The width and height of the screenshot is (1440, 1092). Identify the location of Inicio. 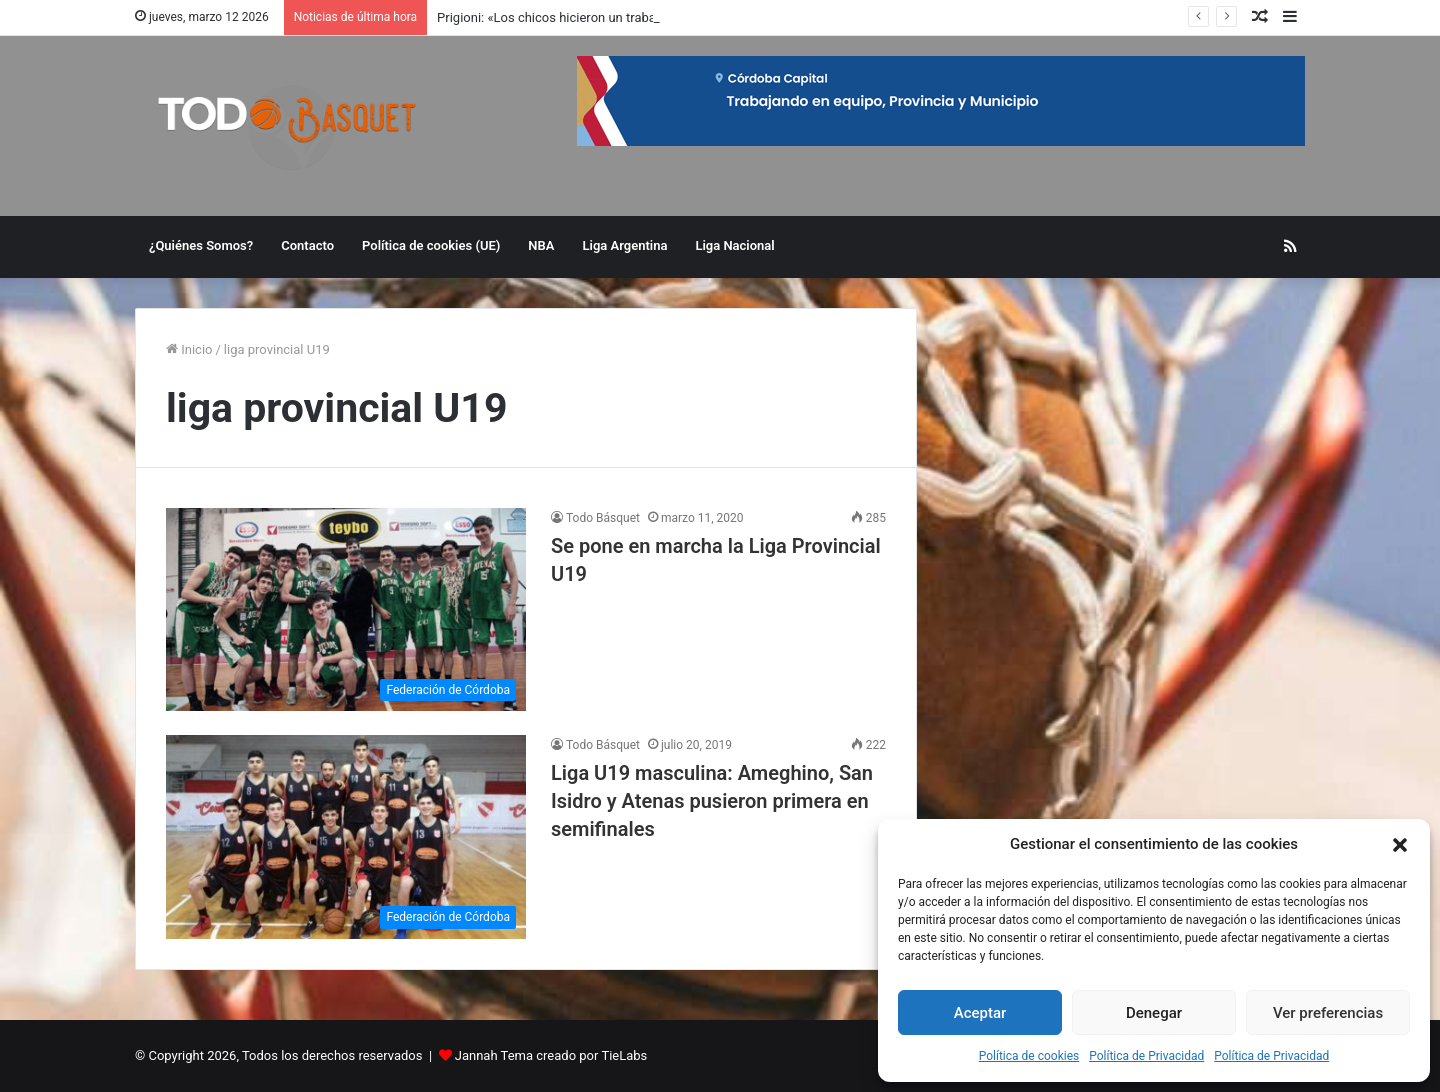
(189, 349).